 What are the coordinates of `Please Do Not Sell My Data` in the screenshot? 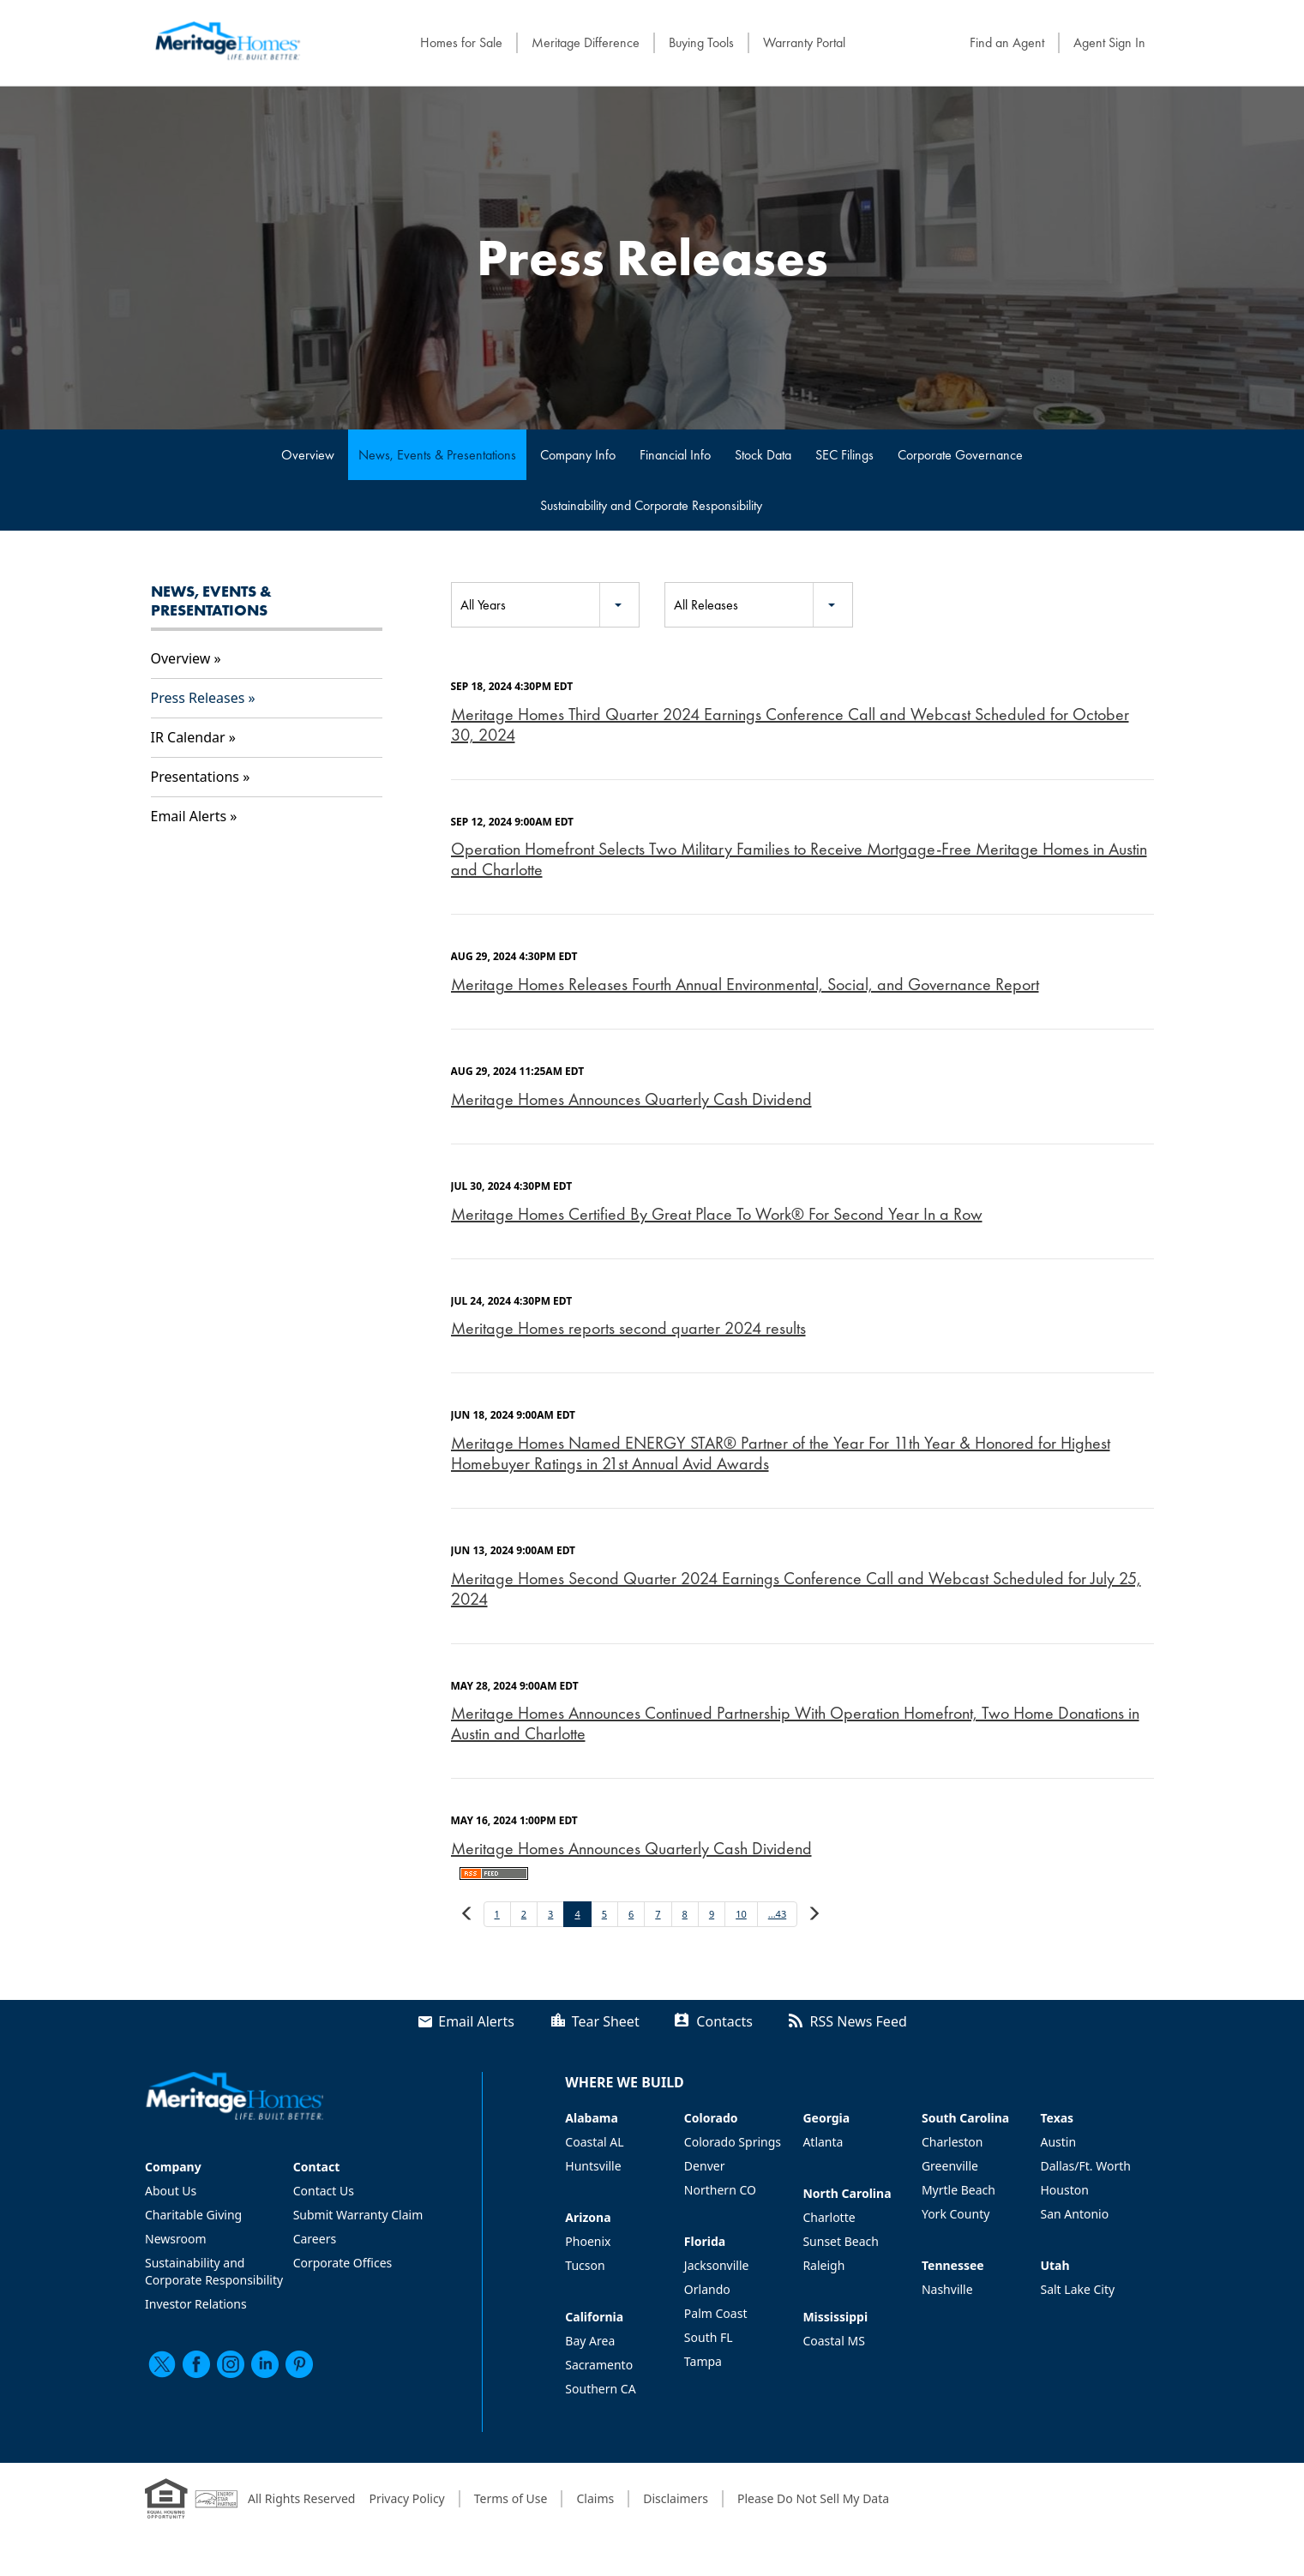 It's located at (813, 2498).